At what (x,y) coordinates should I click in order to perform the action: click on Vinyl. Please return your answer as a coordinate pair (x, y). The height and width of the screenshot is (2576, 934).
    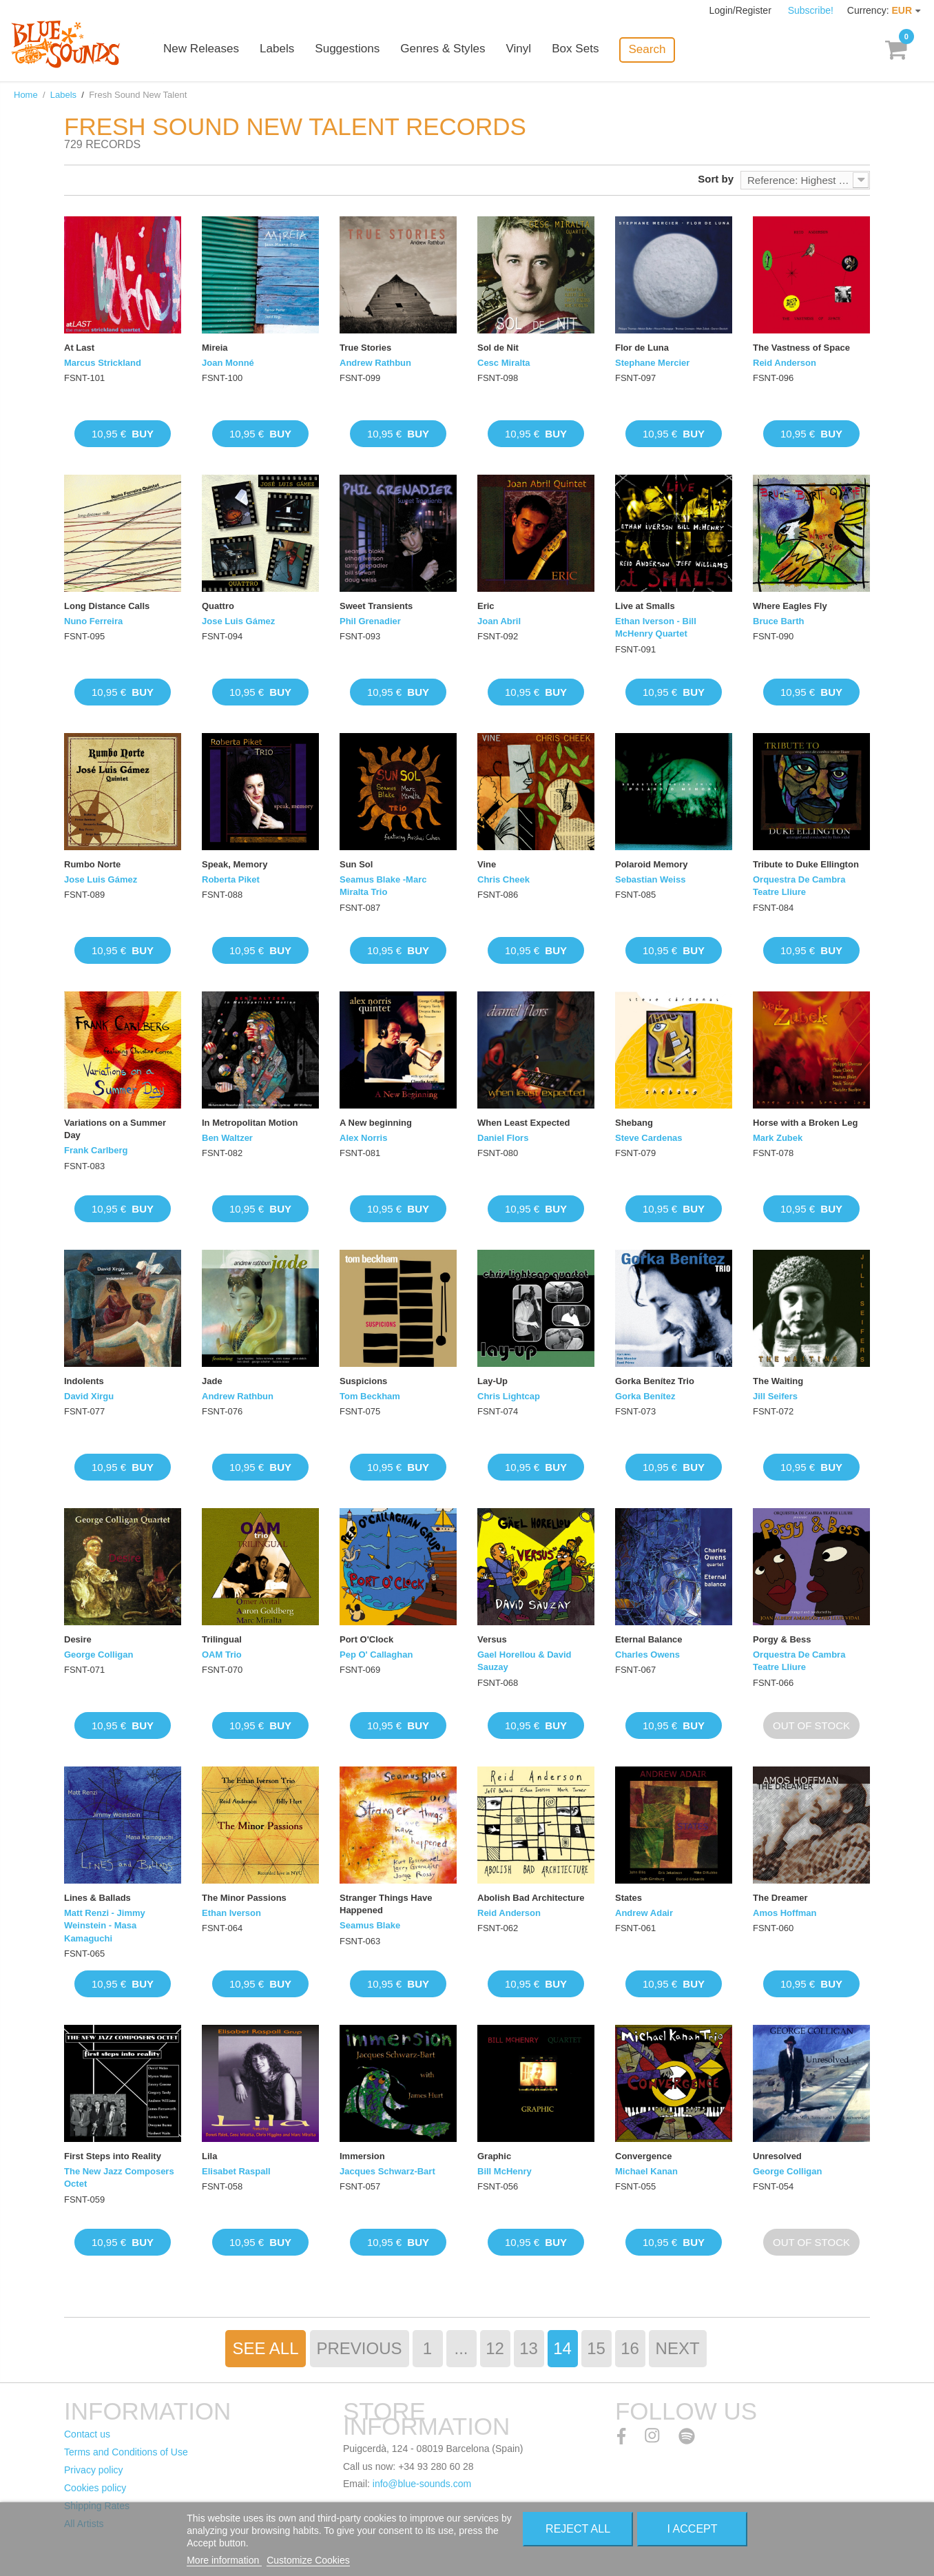
    Looking at the image, I should click on (530, 49).